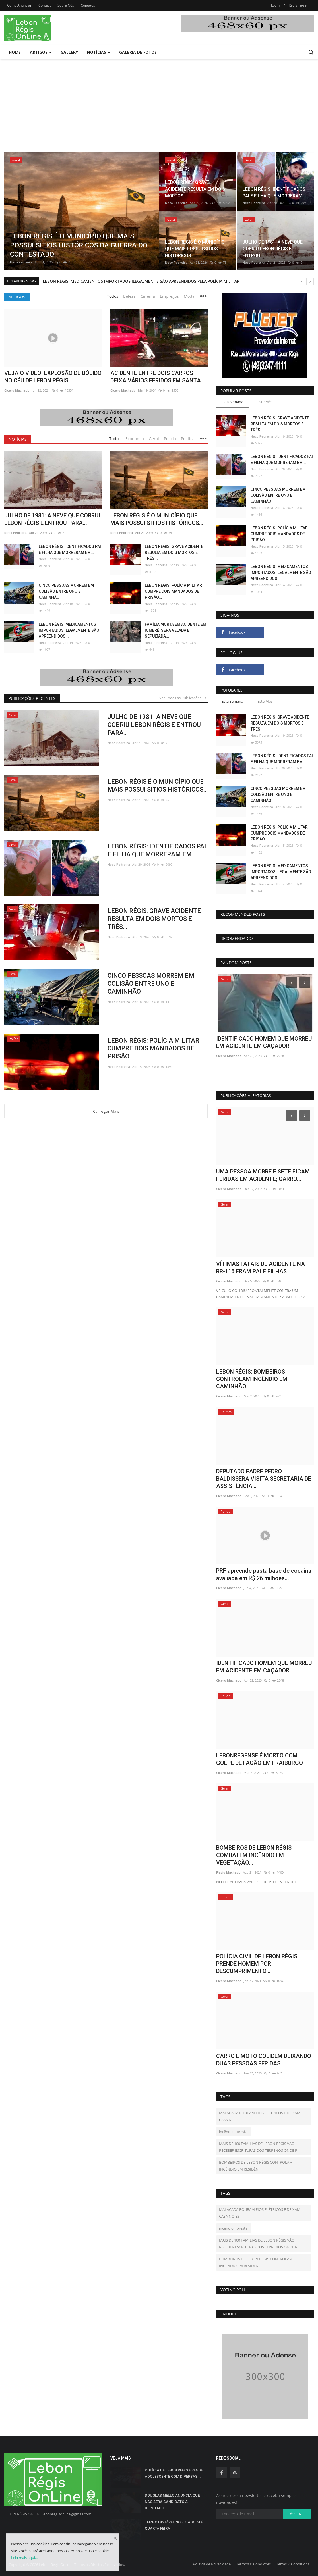 The width and height of the screenshot is (318, 2576). What do you see at coordinates (259, 2116) in the screenshot?
I see `MALACADA ROUBAM FIOS ELÉTRICOS E DEIXAM CASA NO ES` at bounding box center [259, 2116].